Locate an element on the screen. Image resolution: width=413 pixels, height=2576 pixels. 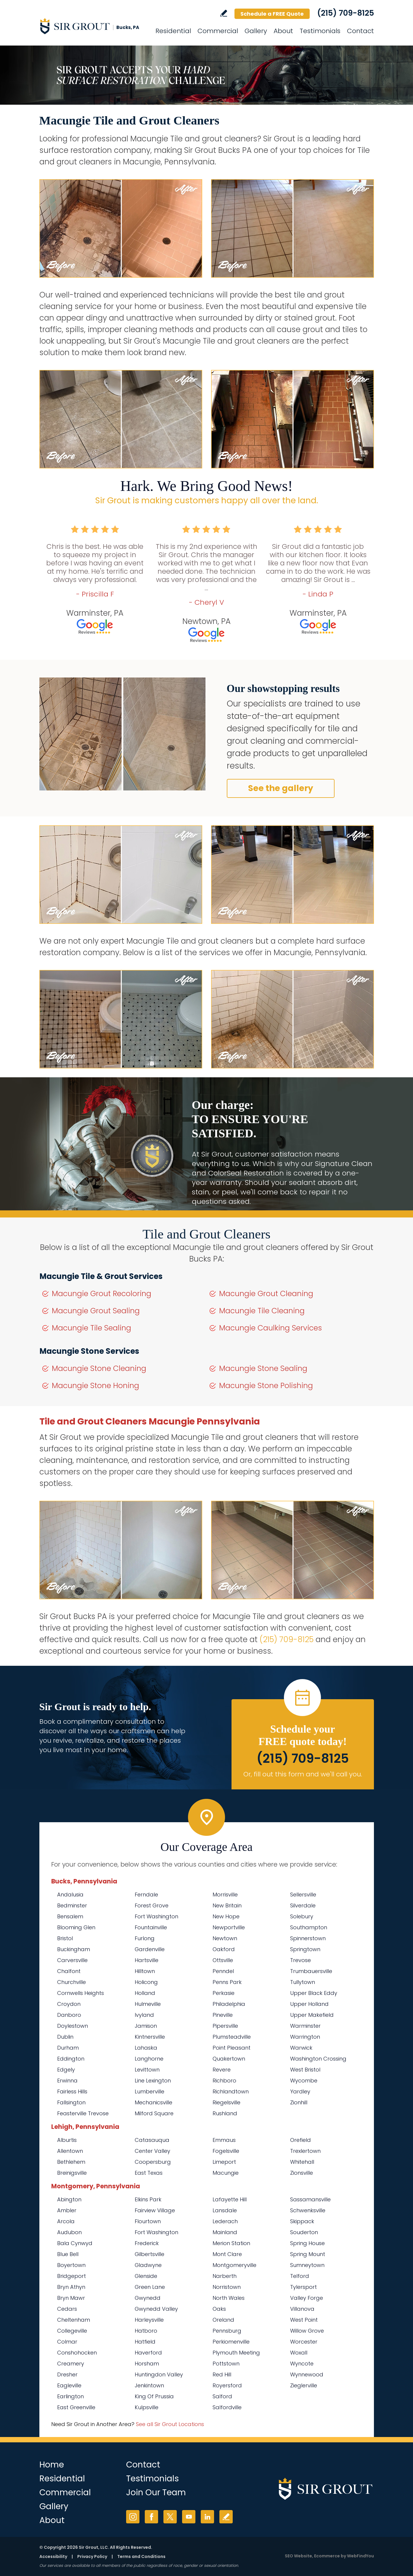
Whitehall is located at coordinates (302, 2162).